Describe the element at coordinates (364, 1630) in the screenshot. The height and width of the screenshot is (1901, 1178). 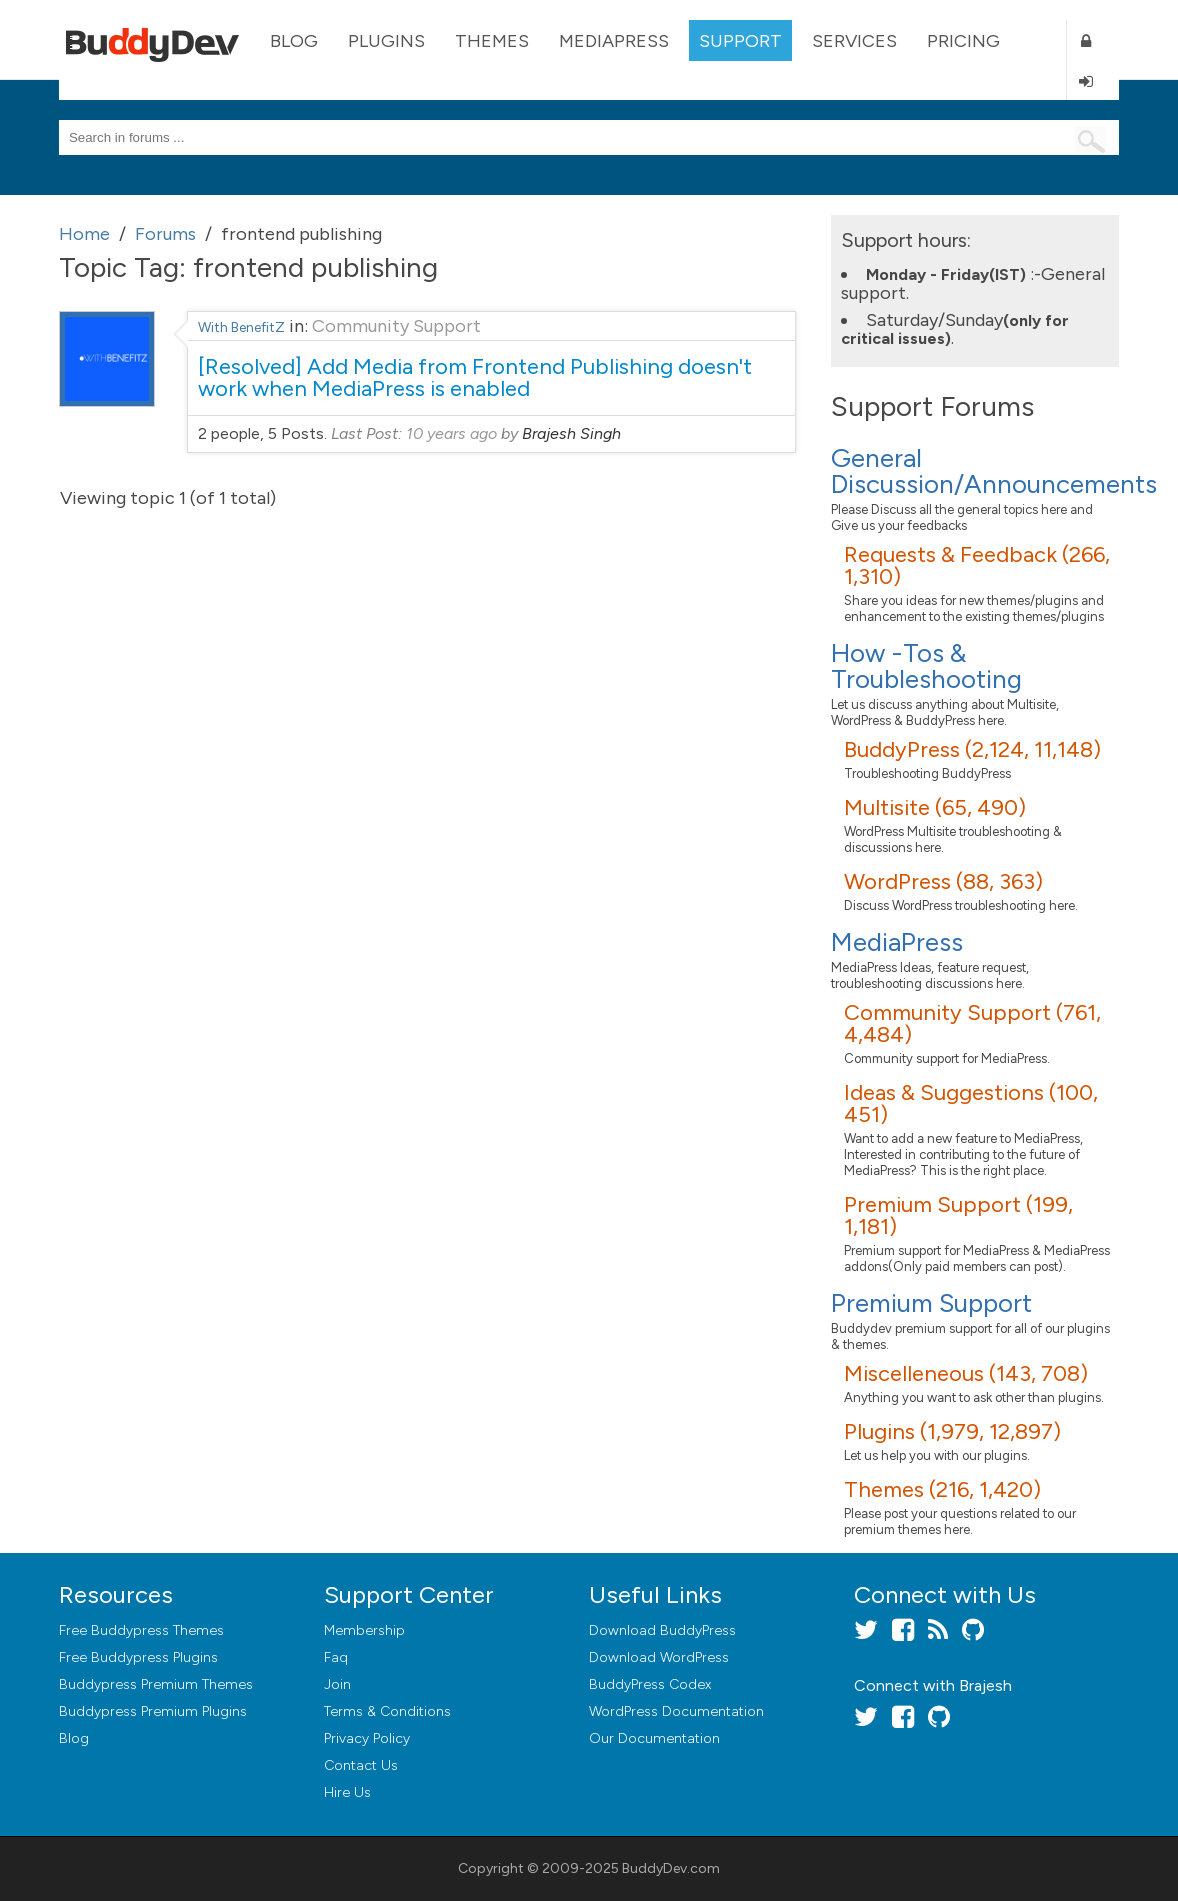
I see `Membership` at that location.